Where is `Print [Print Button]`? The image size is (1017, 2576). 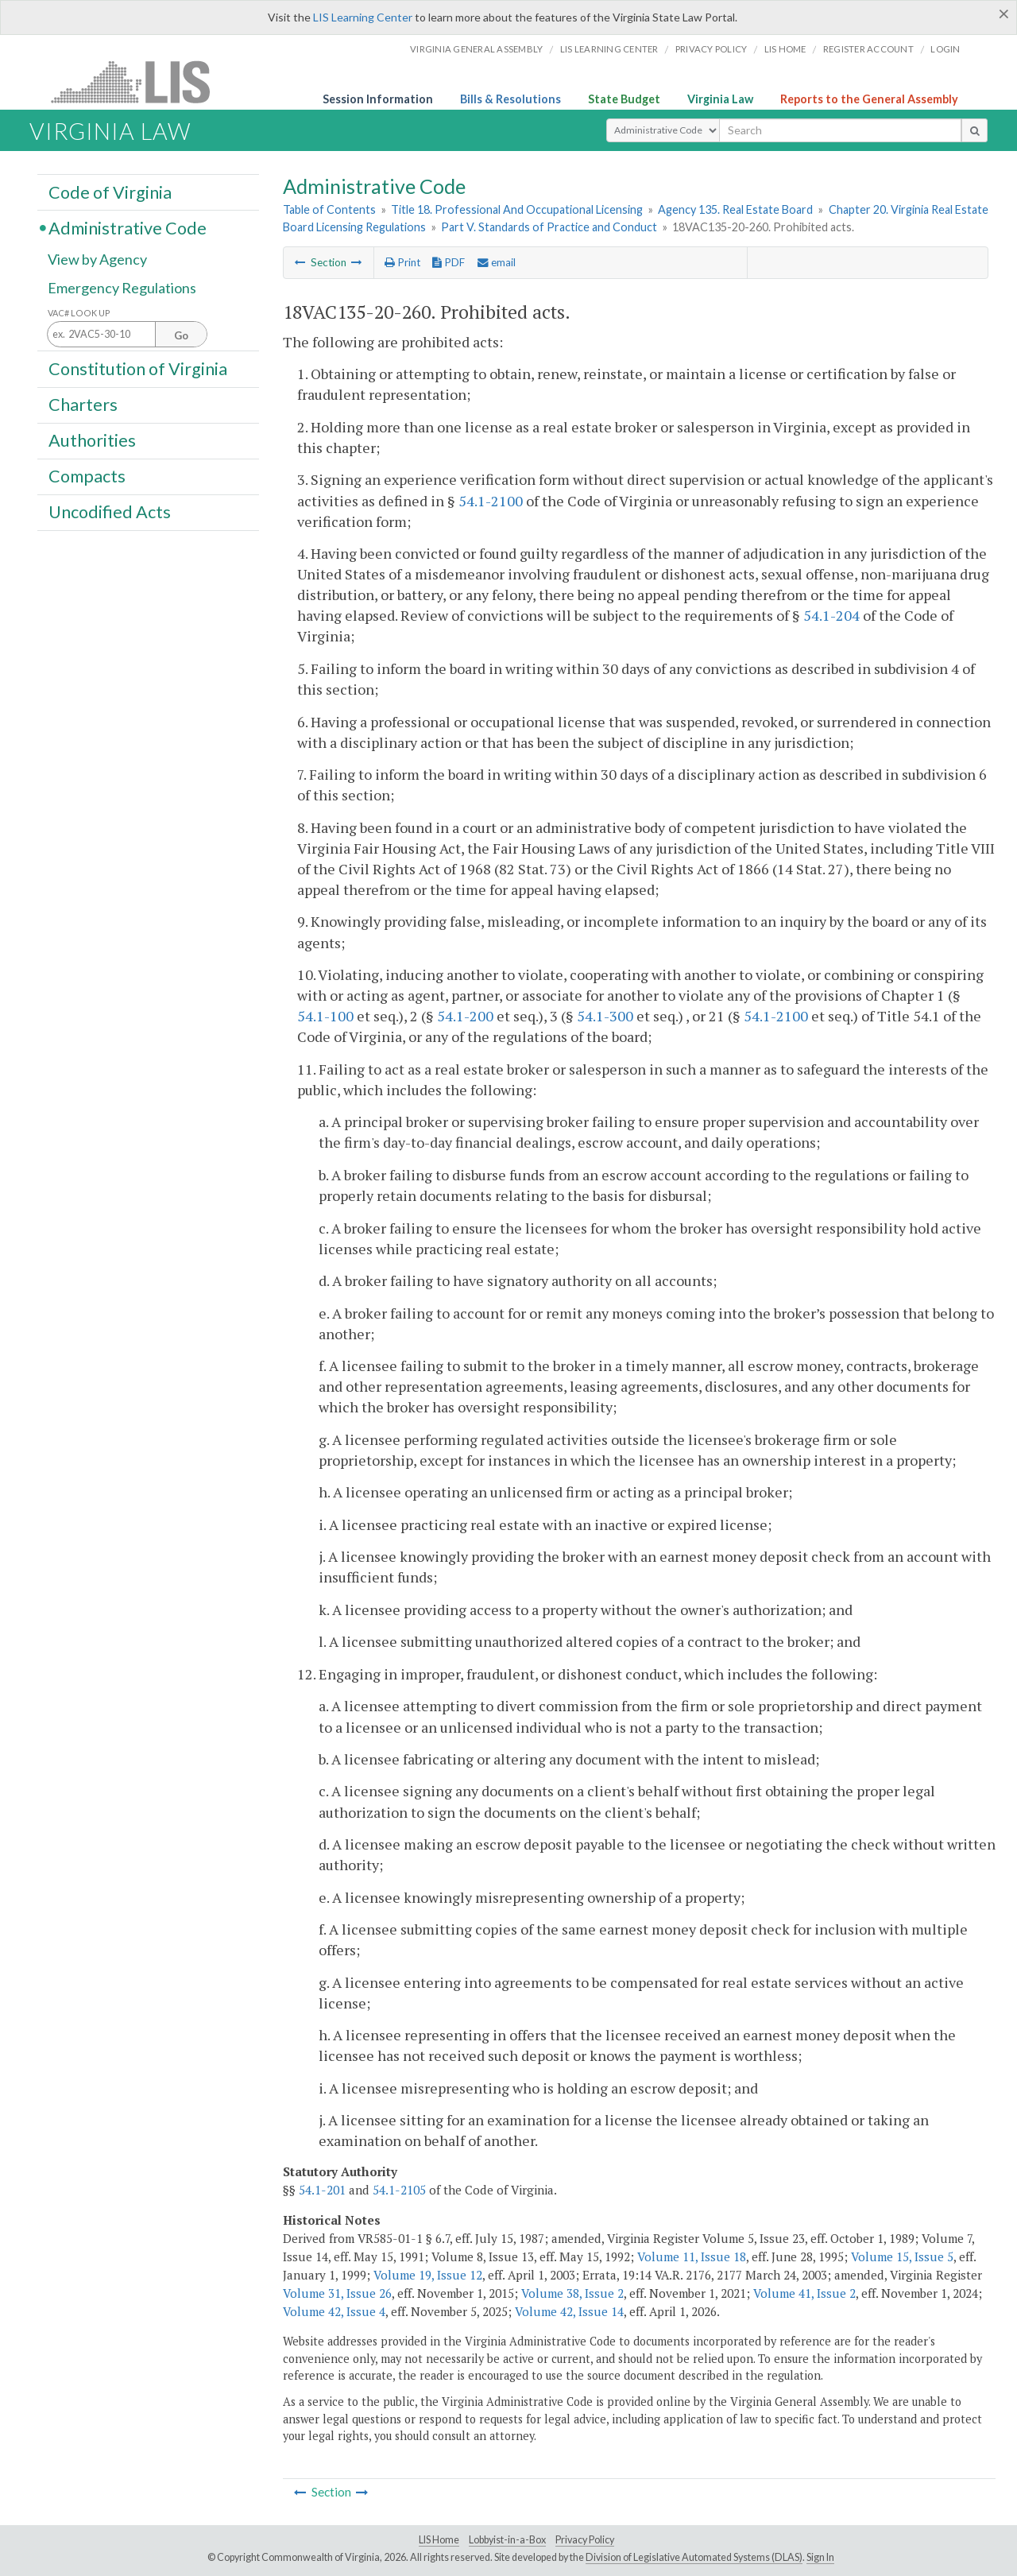
Print [Print Button] is located at coordinates (402, 262).